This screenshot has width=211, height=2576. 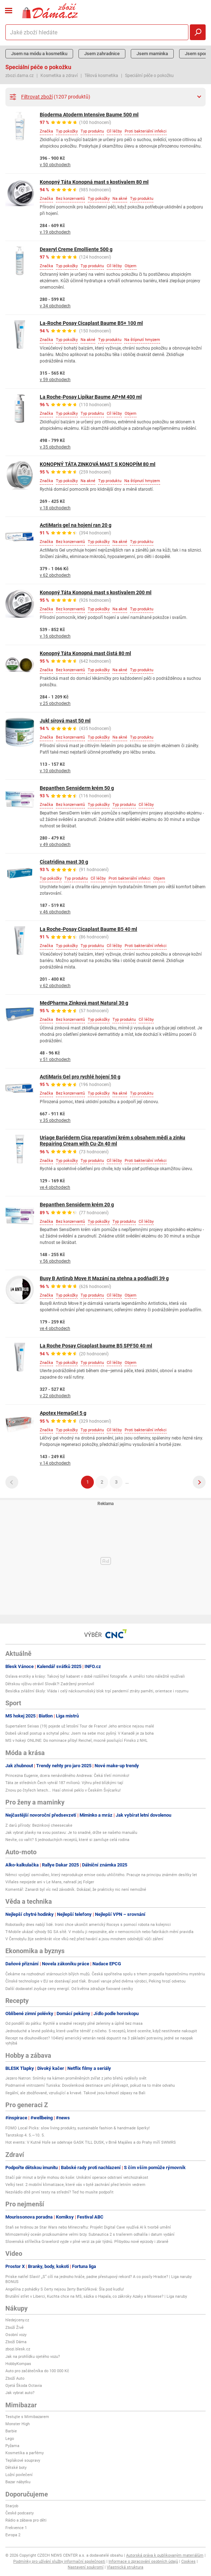 What do you see at coordinates (76, 2078) in the screenshot?
I see `Jezero Natron: Snímky na kámen proměněných zvířat z jeho břehů vyděsily svět` at bounding box center [76, 2078].